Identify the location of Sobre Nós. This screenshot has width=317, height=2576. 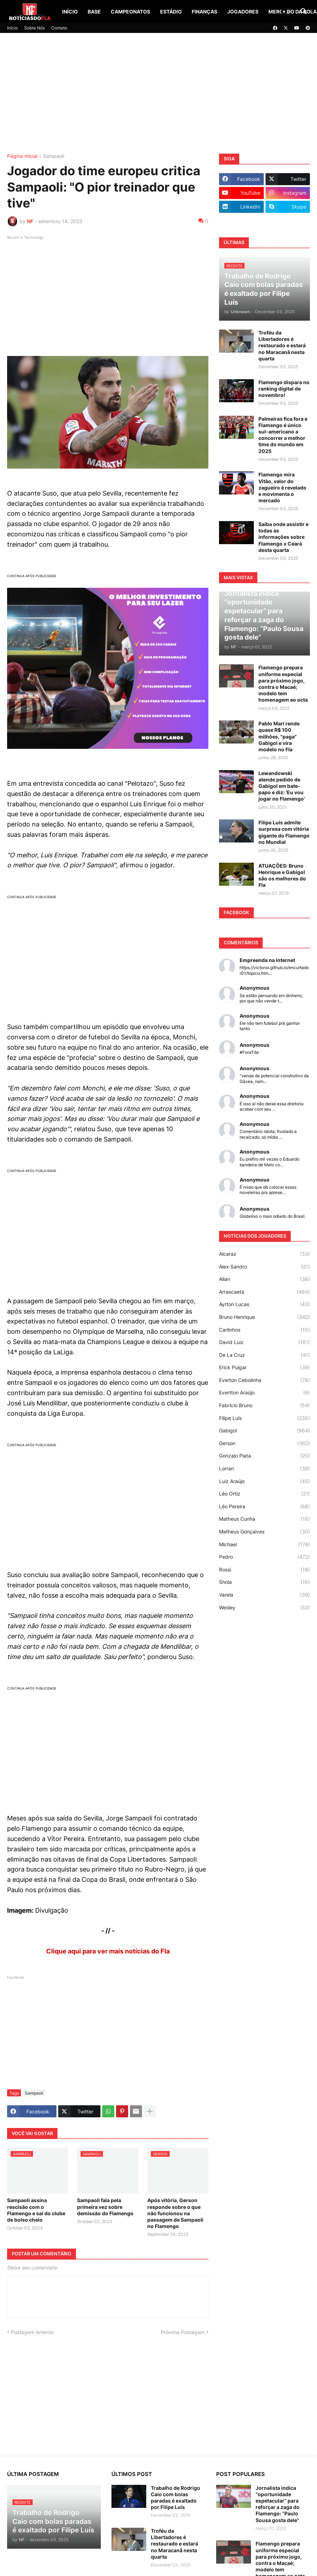
(34, 28).